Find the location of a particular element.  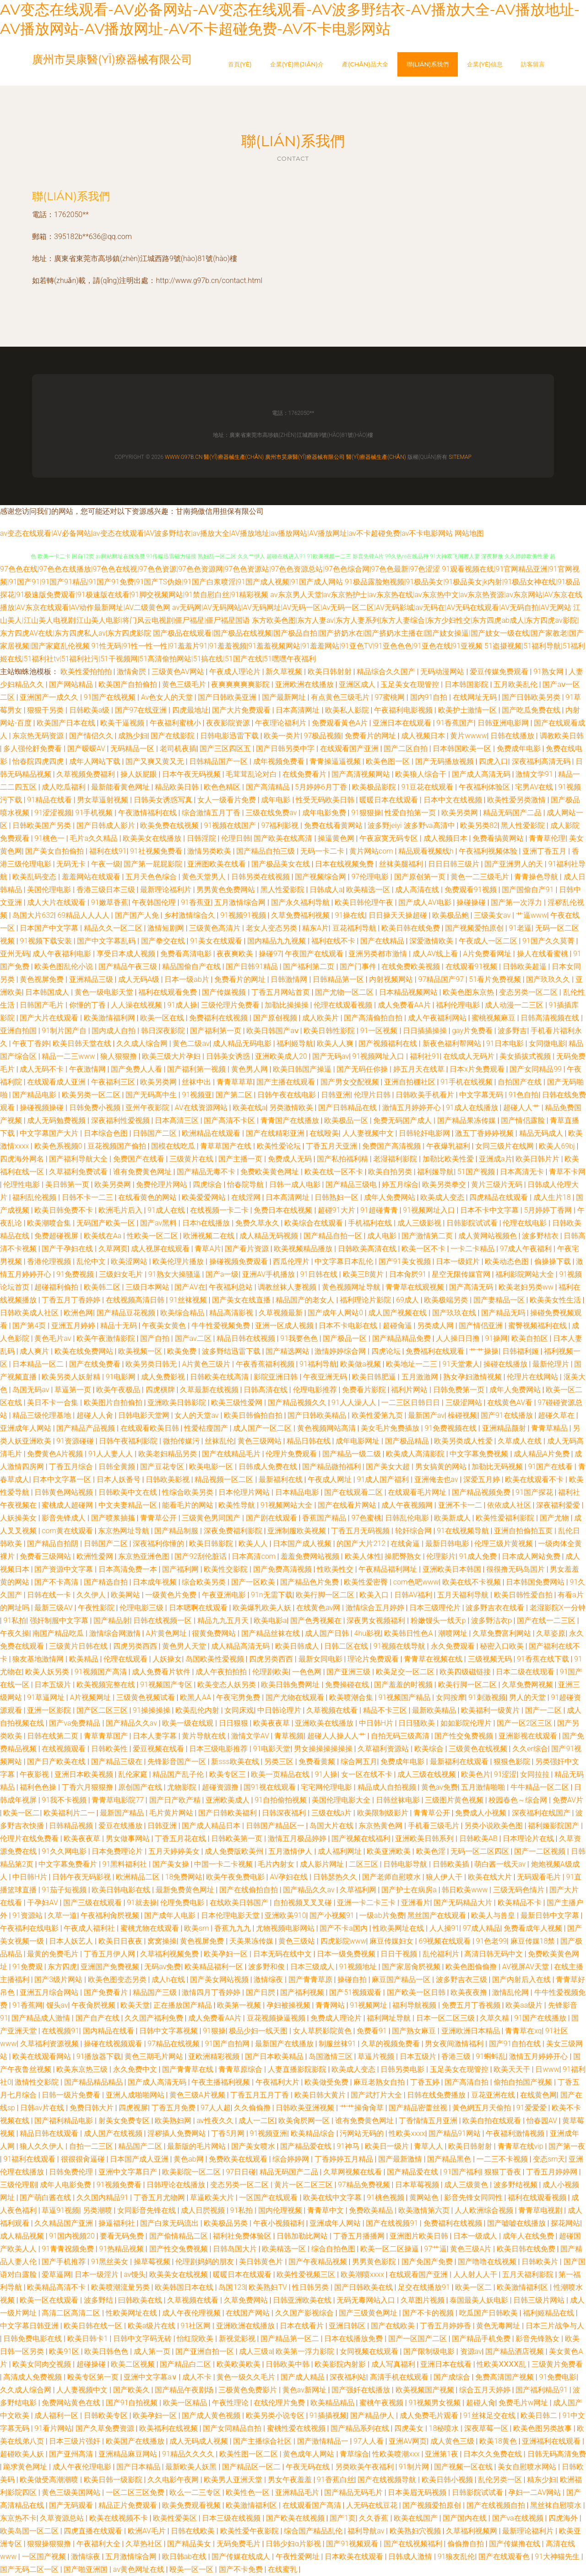

日韩亚洲 is located at coordinates (335, 1094).